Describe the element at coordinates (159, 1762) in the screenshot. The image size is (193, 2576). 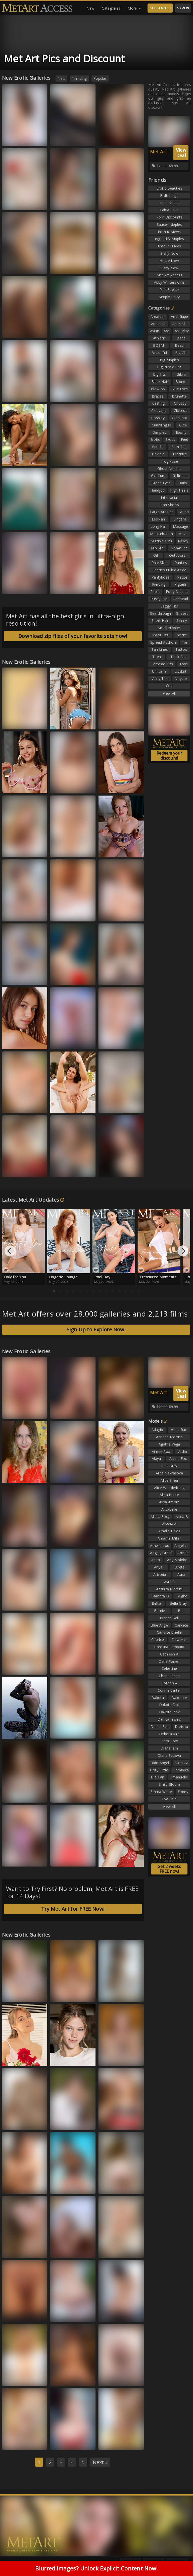
I see `Dido Angel` at that location.